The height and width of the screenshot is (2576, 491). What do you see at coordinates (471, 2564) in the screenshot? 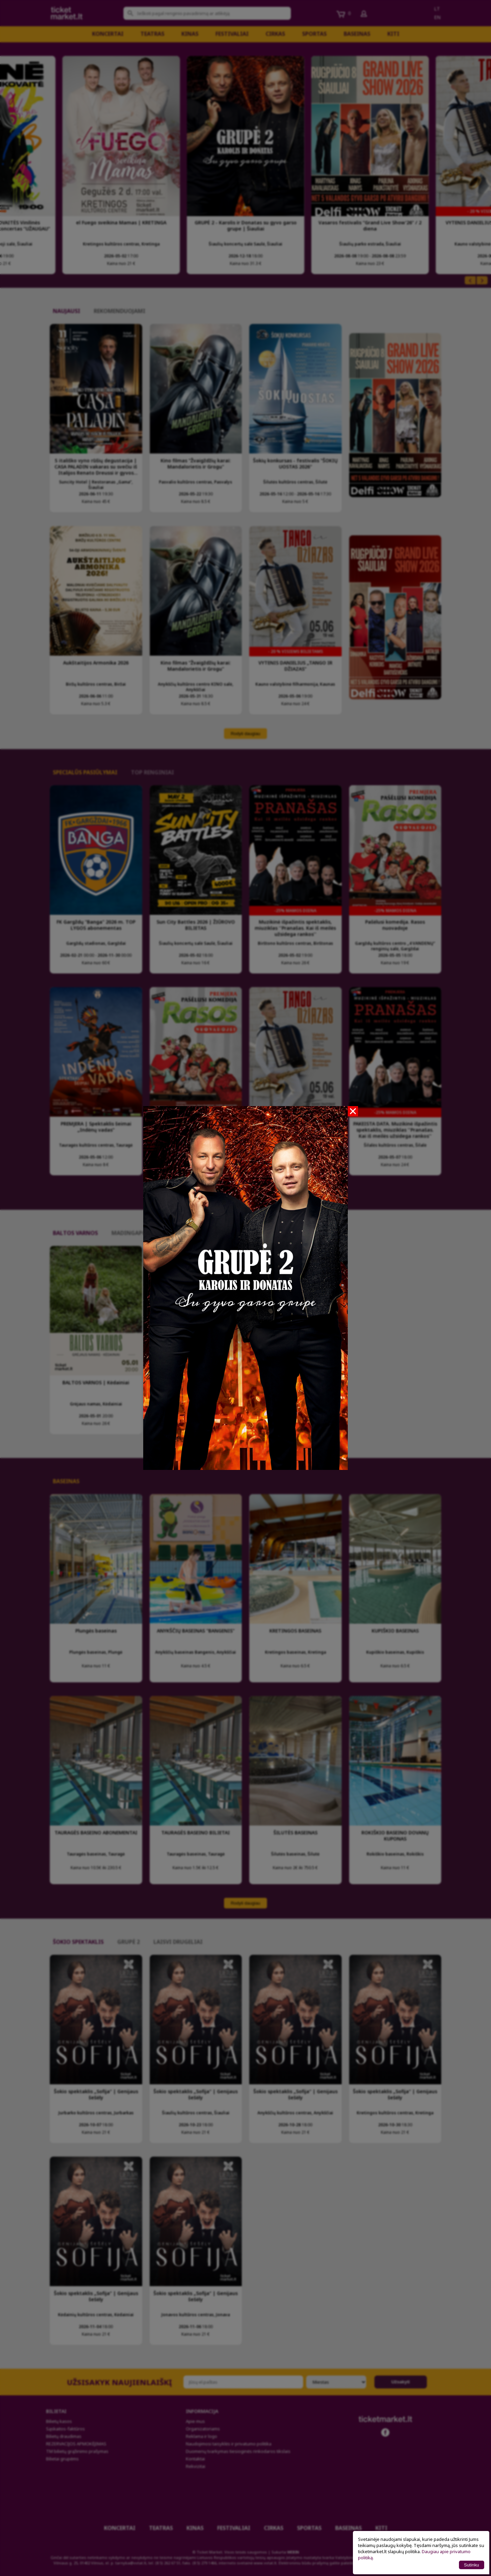
I see `Sutinku` at bounding box center [471, 2564].